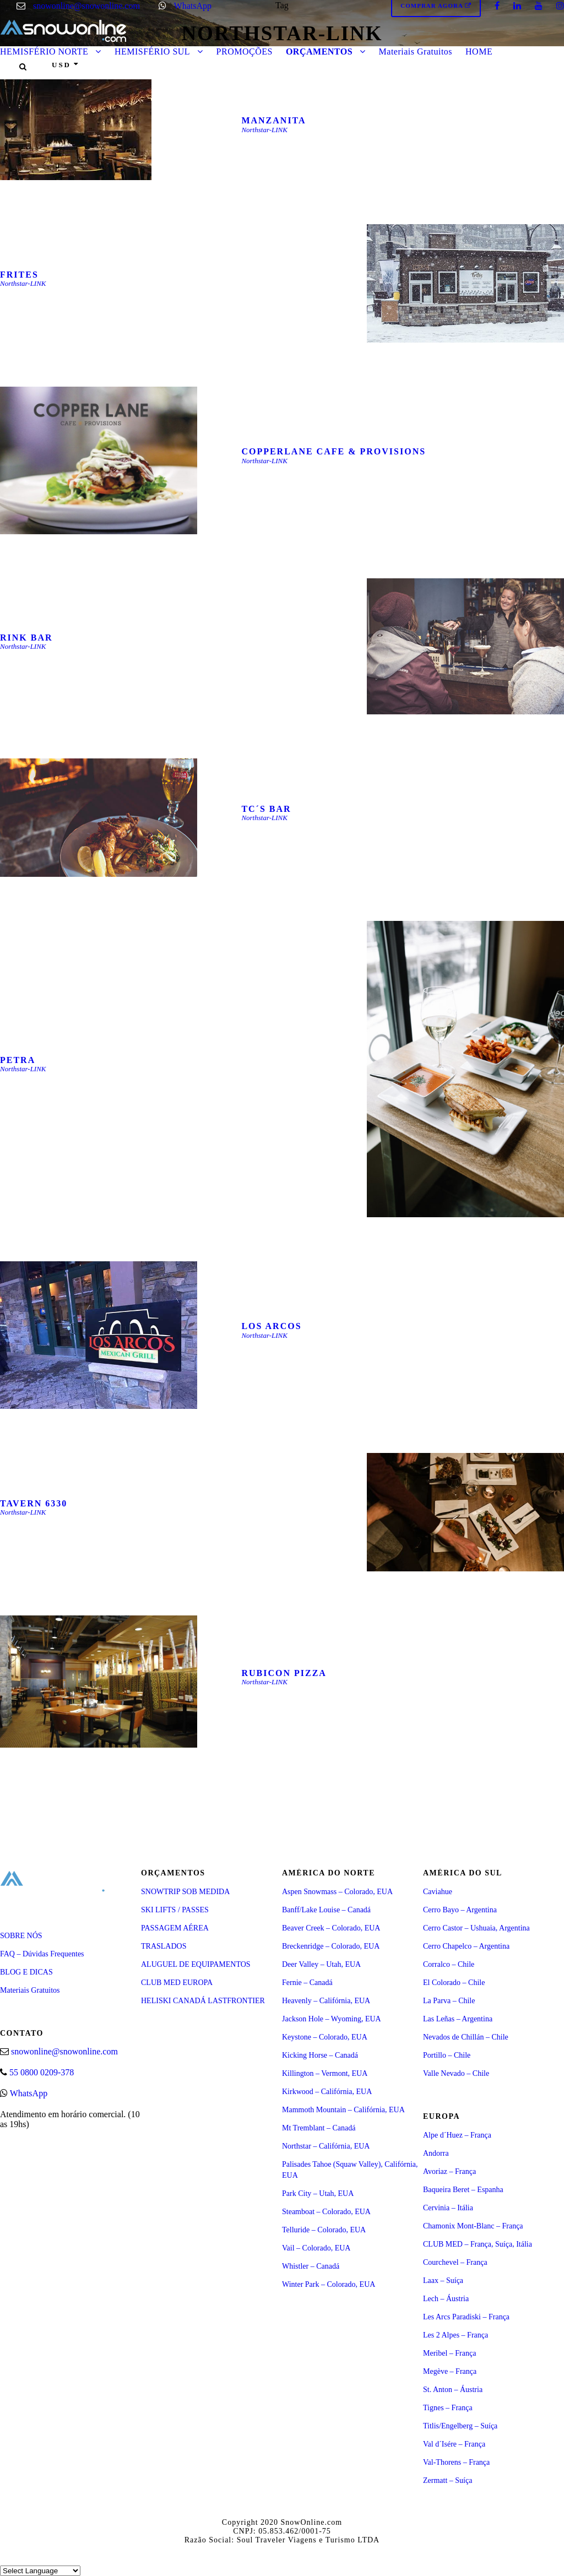  What do you see at coordinates (26, 637) in the screenshot?
I see `RINK BAR` at bounding box center [26, 637].